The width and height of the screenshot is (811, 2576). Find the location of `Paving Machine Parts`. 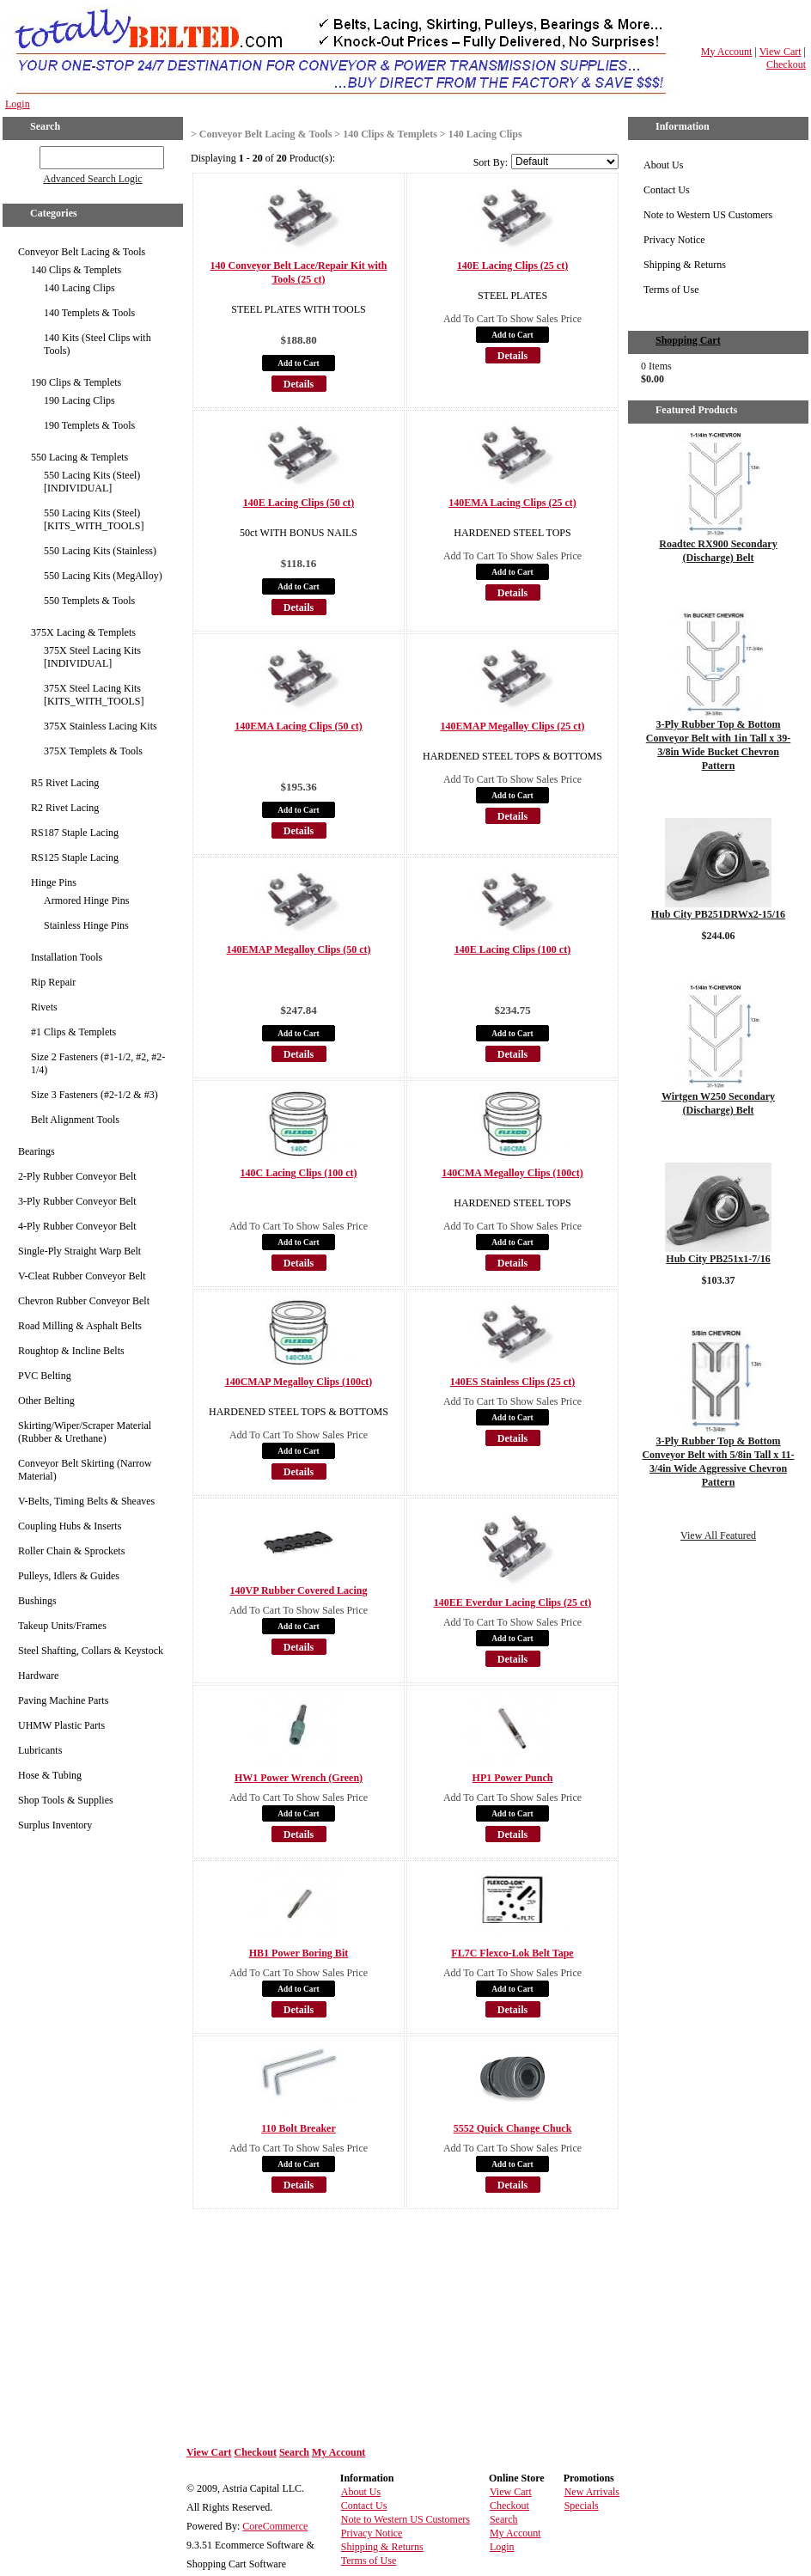

Paving Machine Parts is located at coordinates (63, 1700).